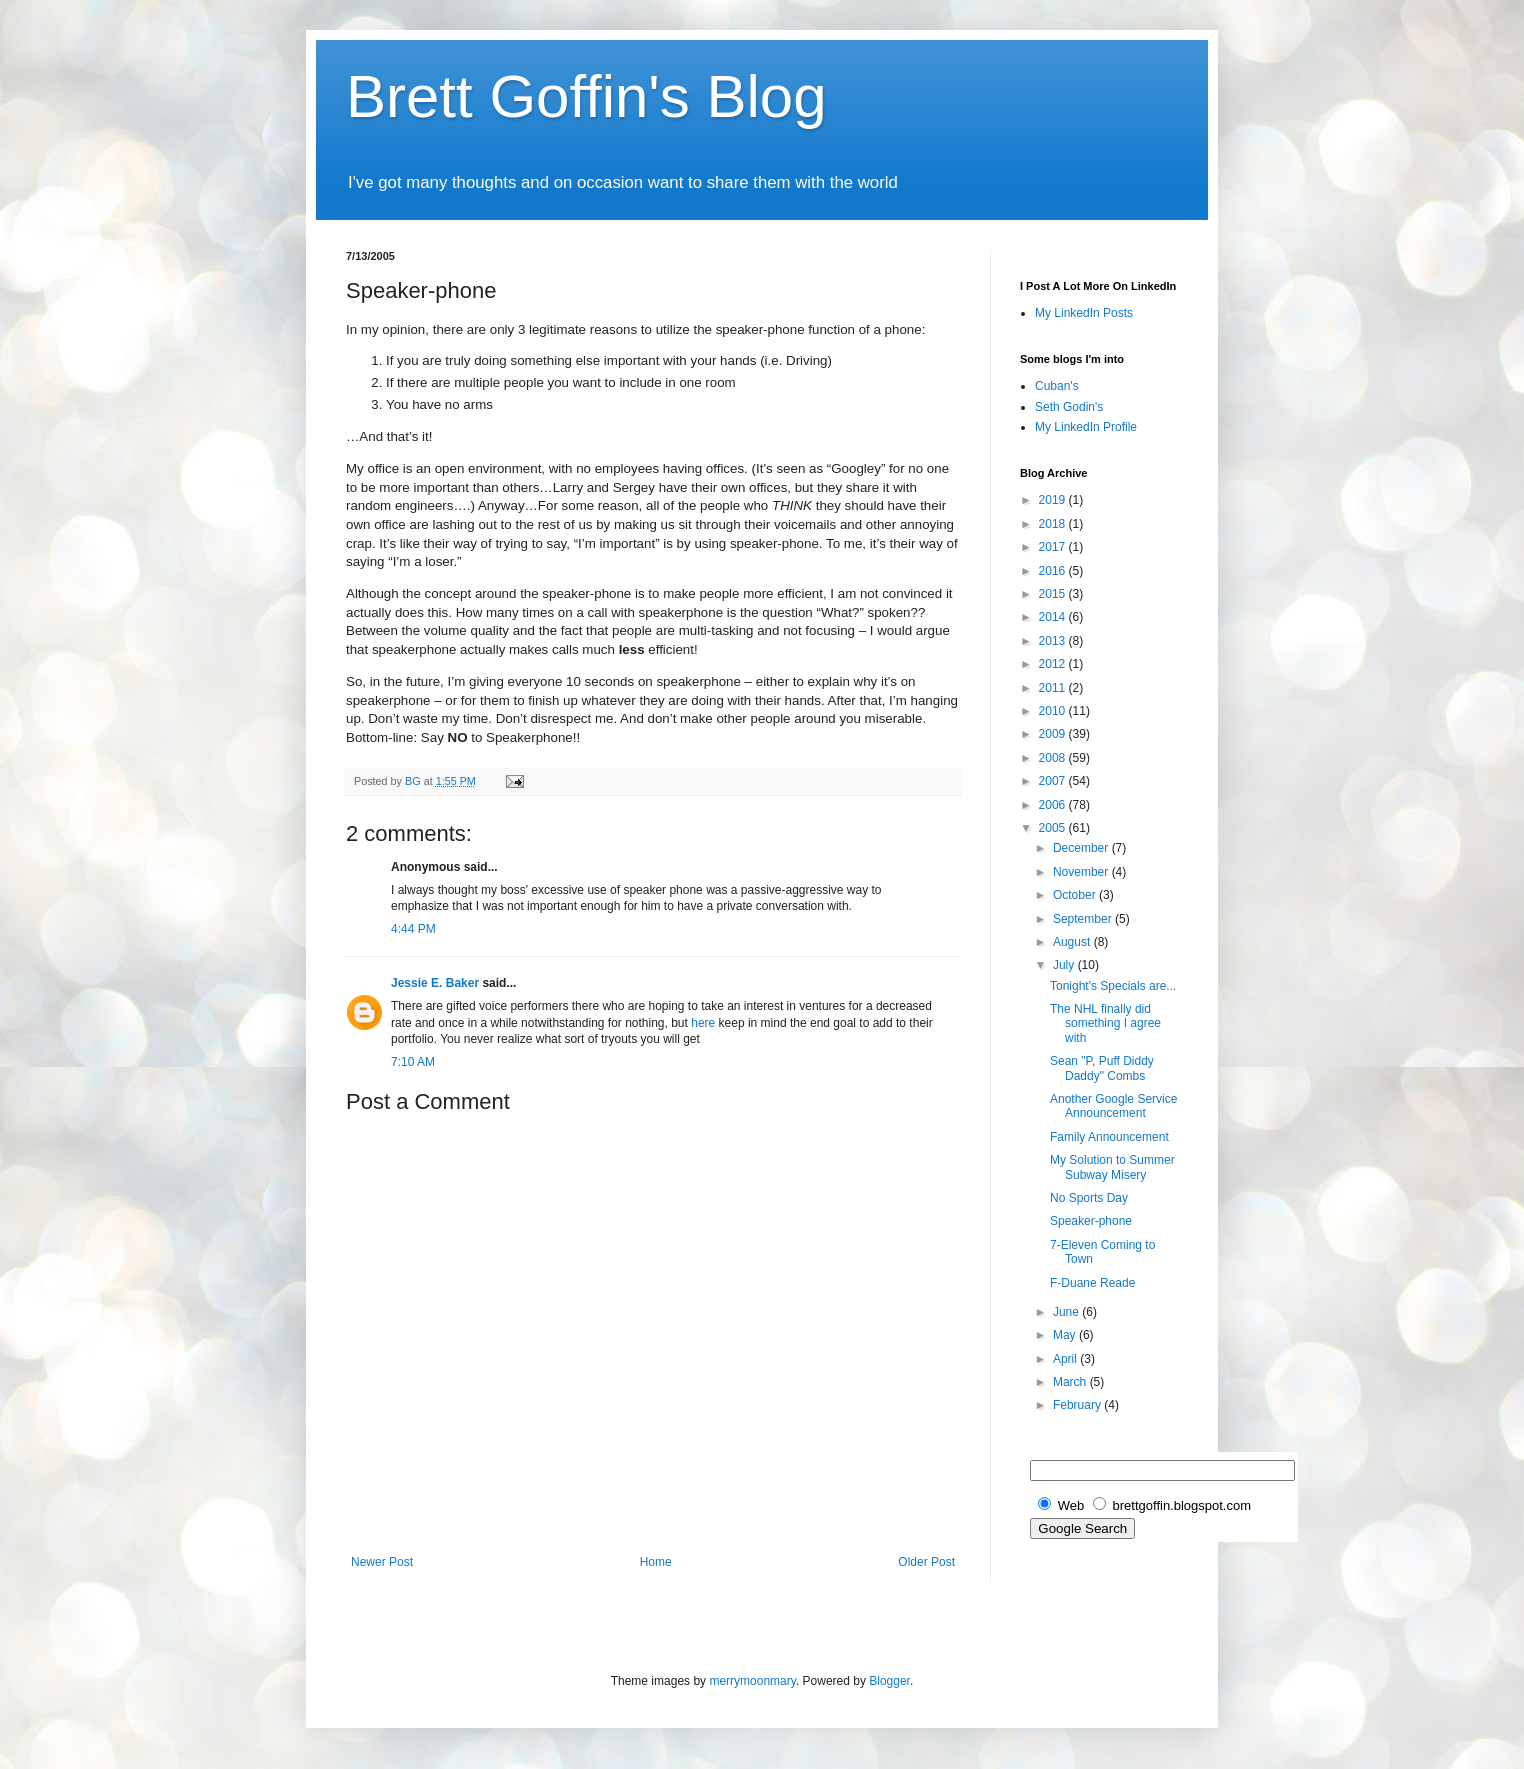  I want to click on Another Google Service Announcement, so click(1113, 1106).